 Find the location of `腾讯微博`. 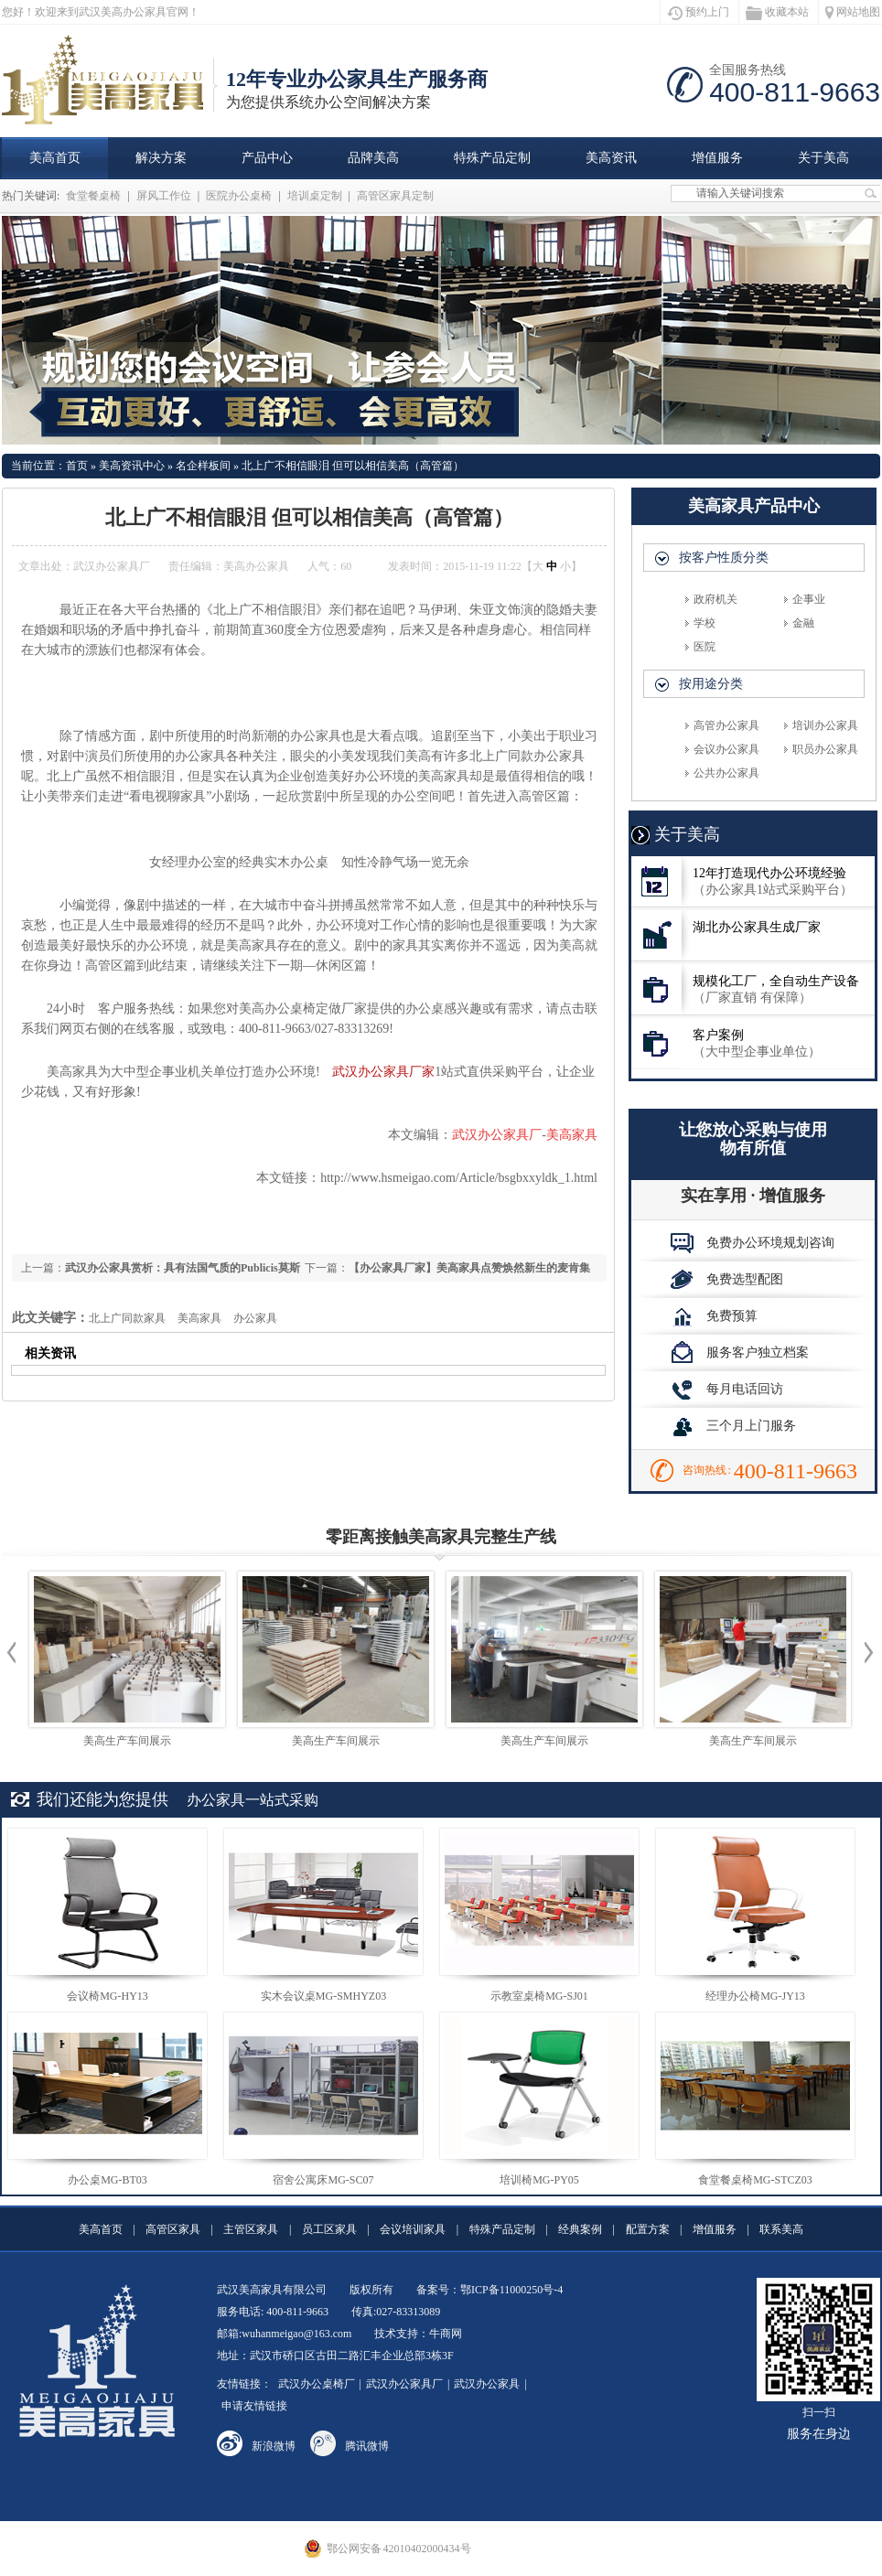

腾讯微博 is located at coordinates (367, 2446).